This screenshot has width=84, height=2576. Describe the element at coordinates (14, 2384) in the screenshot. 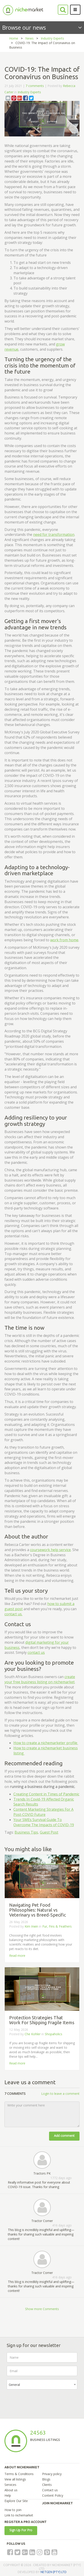

I see `General [textbox]` at that location.